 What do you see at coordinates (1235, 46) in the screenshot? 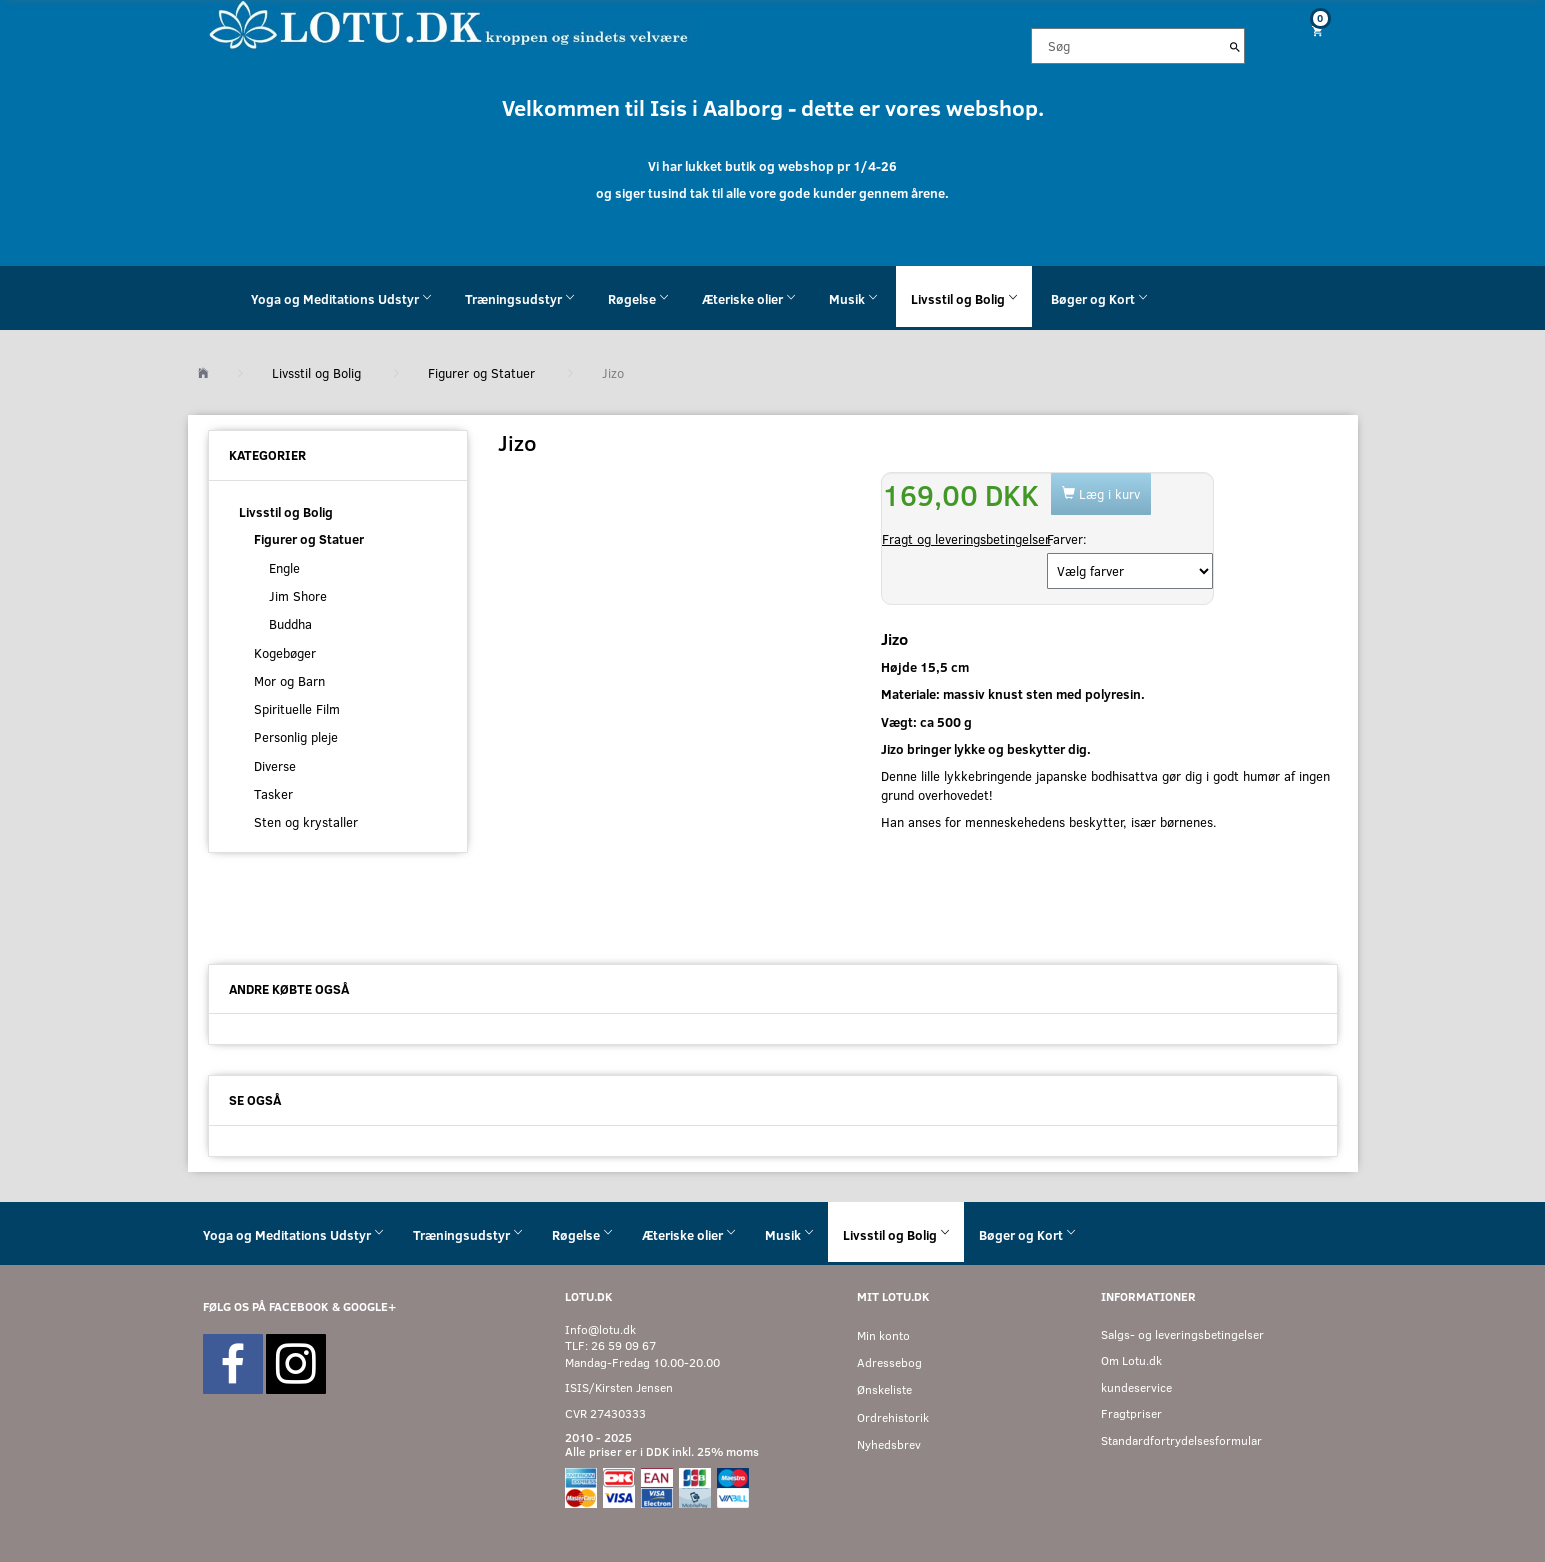
I see `[Søg]` at bounding box center [1235, 46].